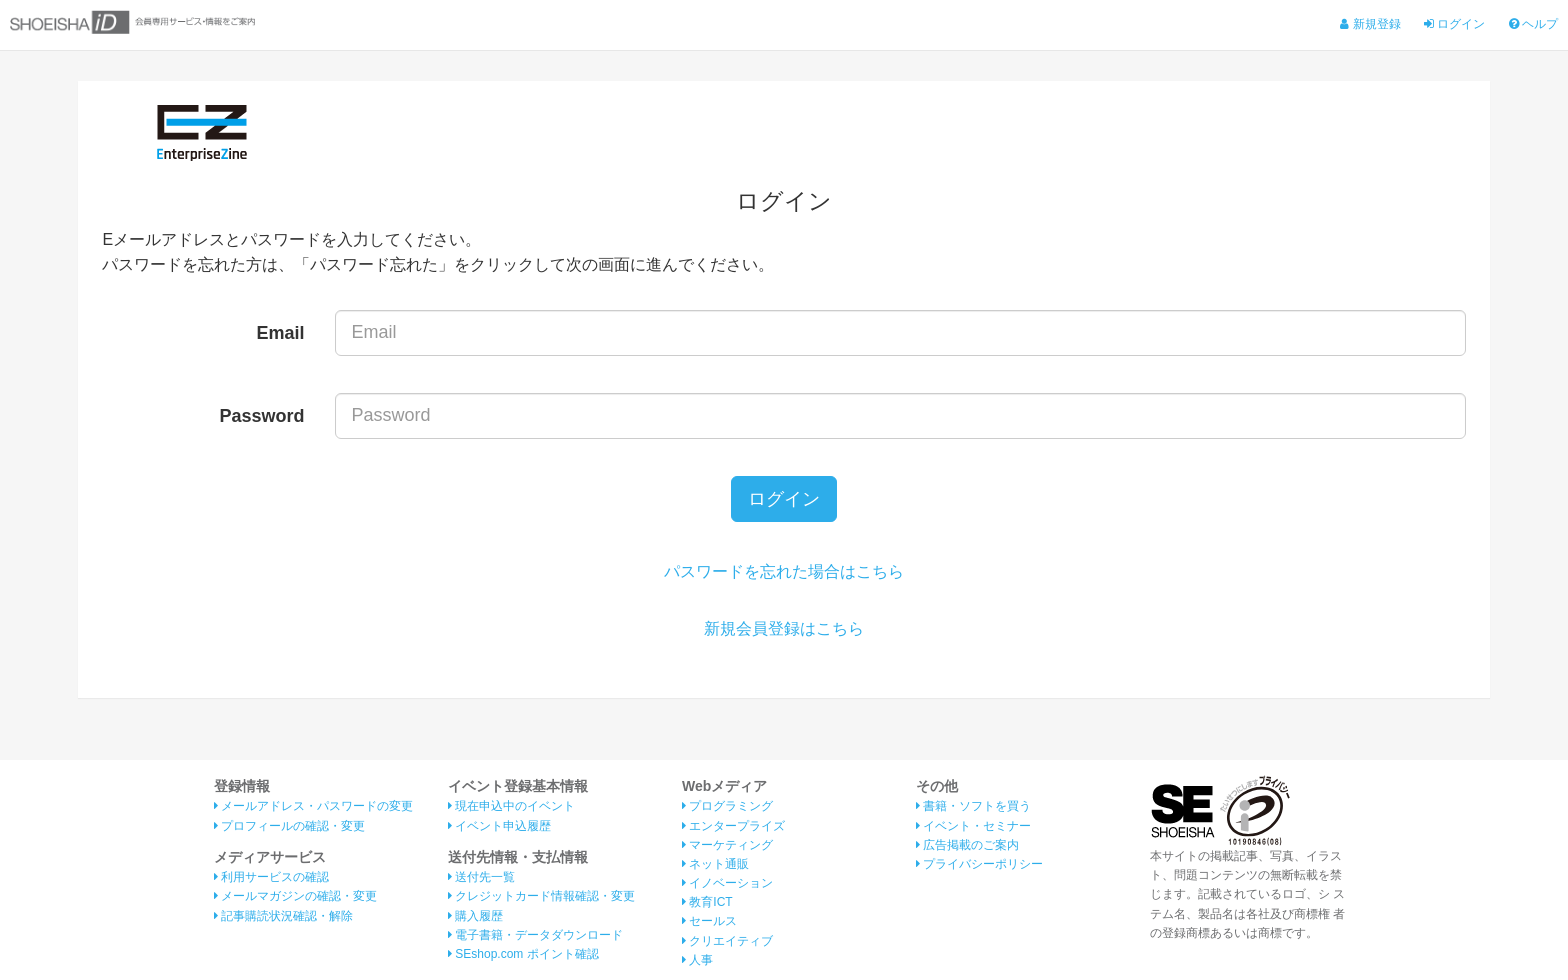 The image size is (1568, 980). What do you see at coordinates (727, 883) in the screenshot?
I see `イノベーション` at bounding box center [727, 883].